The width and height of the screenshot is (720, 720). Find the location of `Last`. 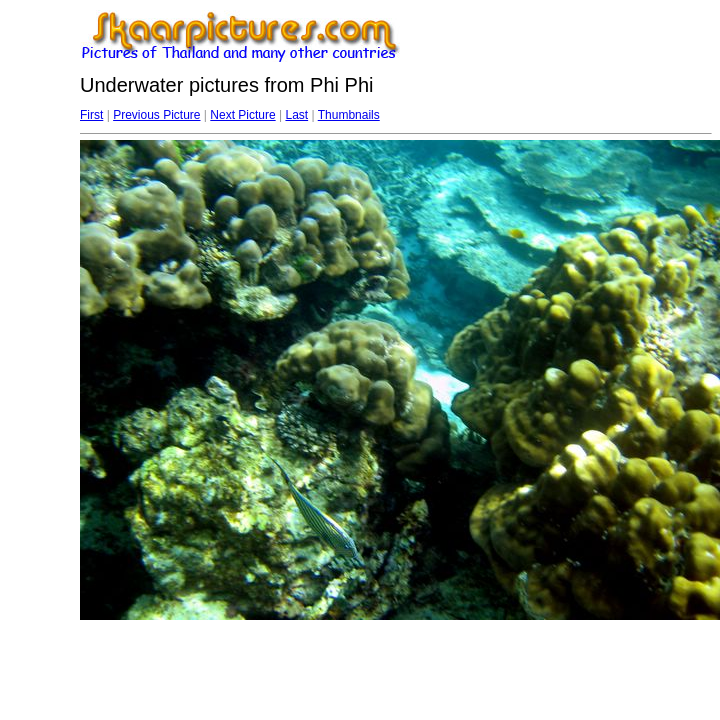

Last is located at coordinates (296, 115).